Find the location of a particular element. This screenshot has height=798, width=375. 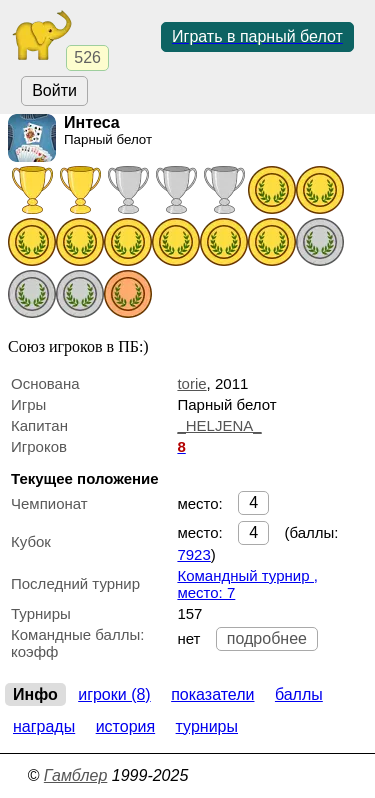

Показатели is located at coordinates (212, 694).